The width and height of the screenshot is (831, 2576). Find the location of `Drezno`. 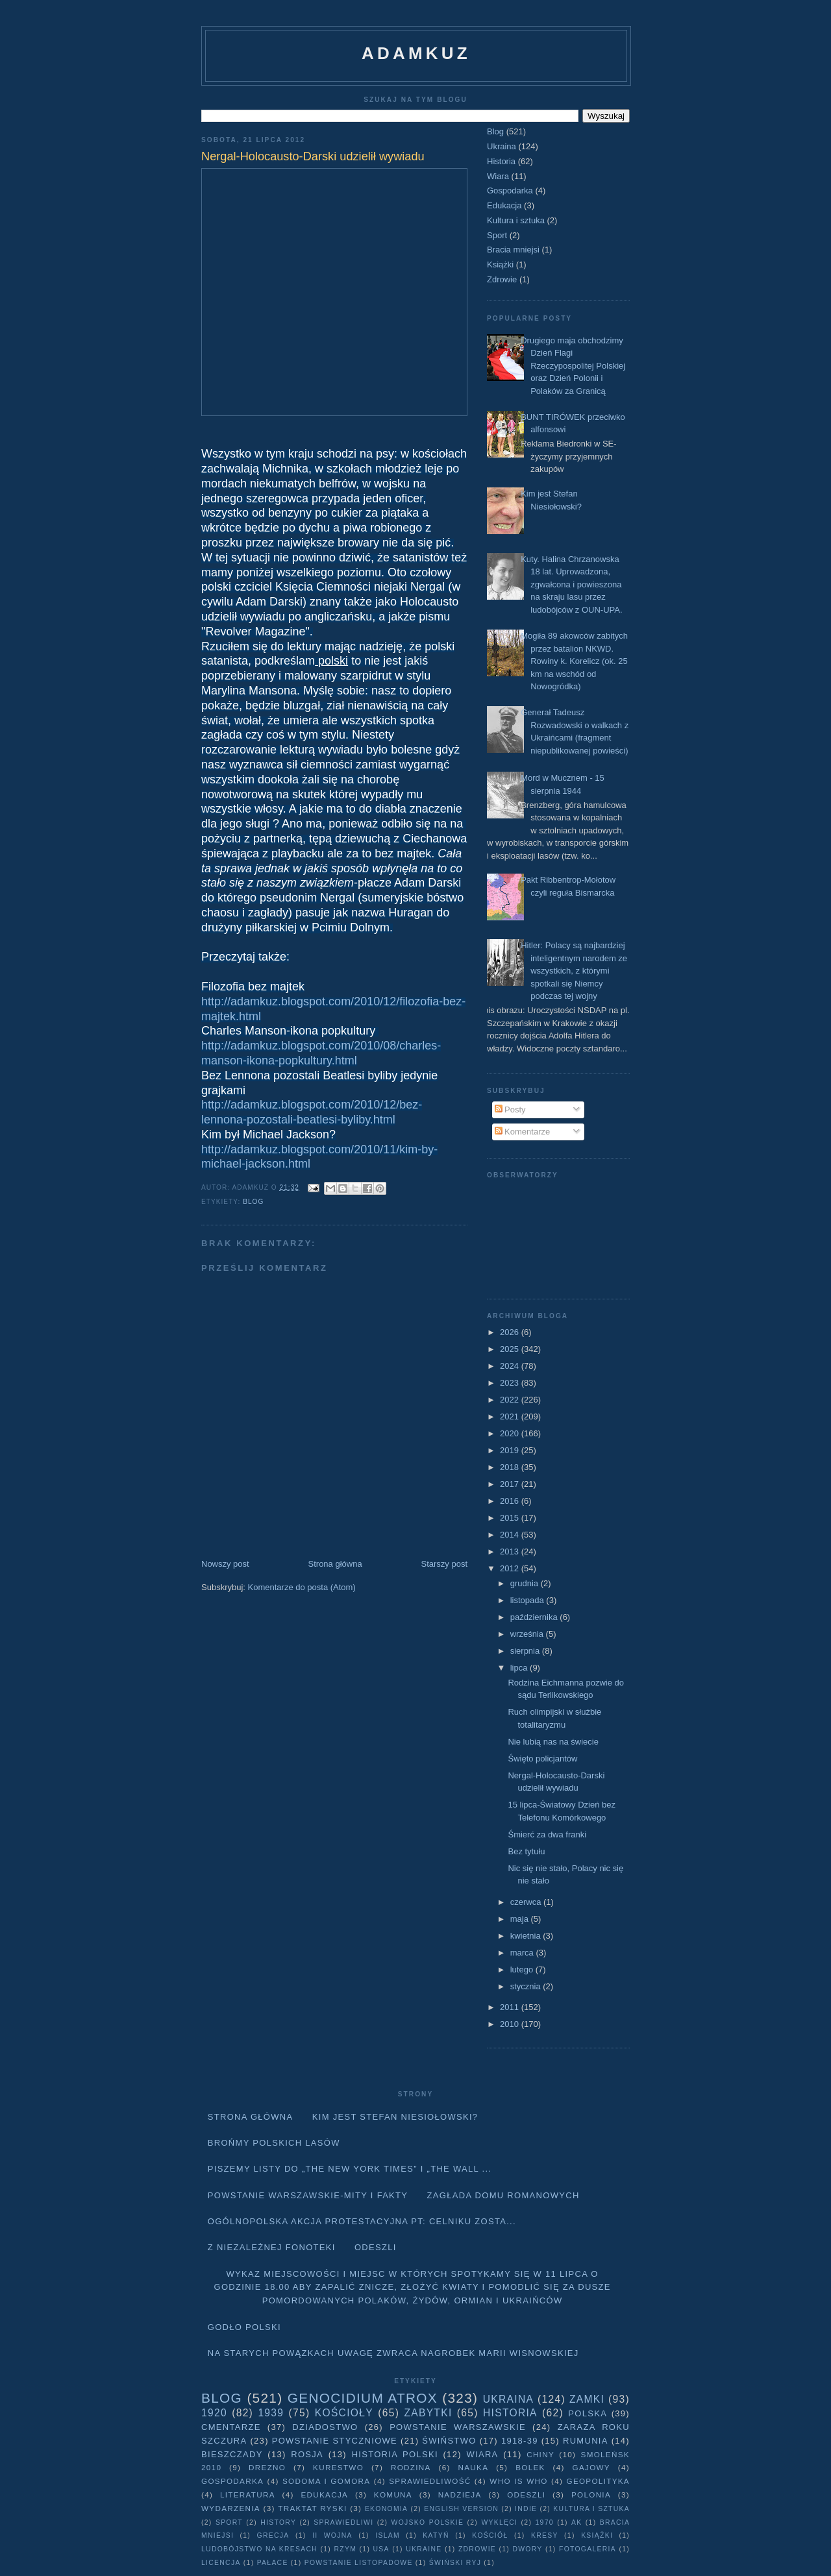

Drezno is located at coordinates (267, 2467).